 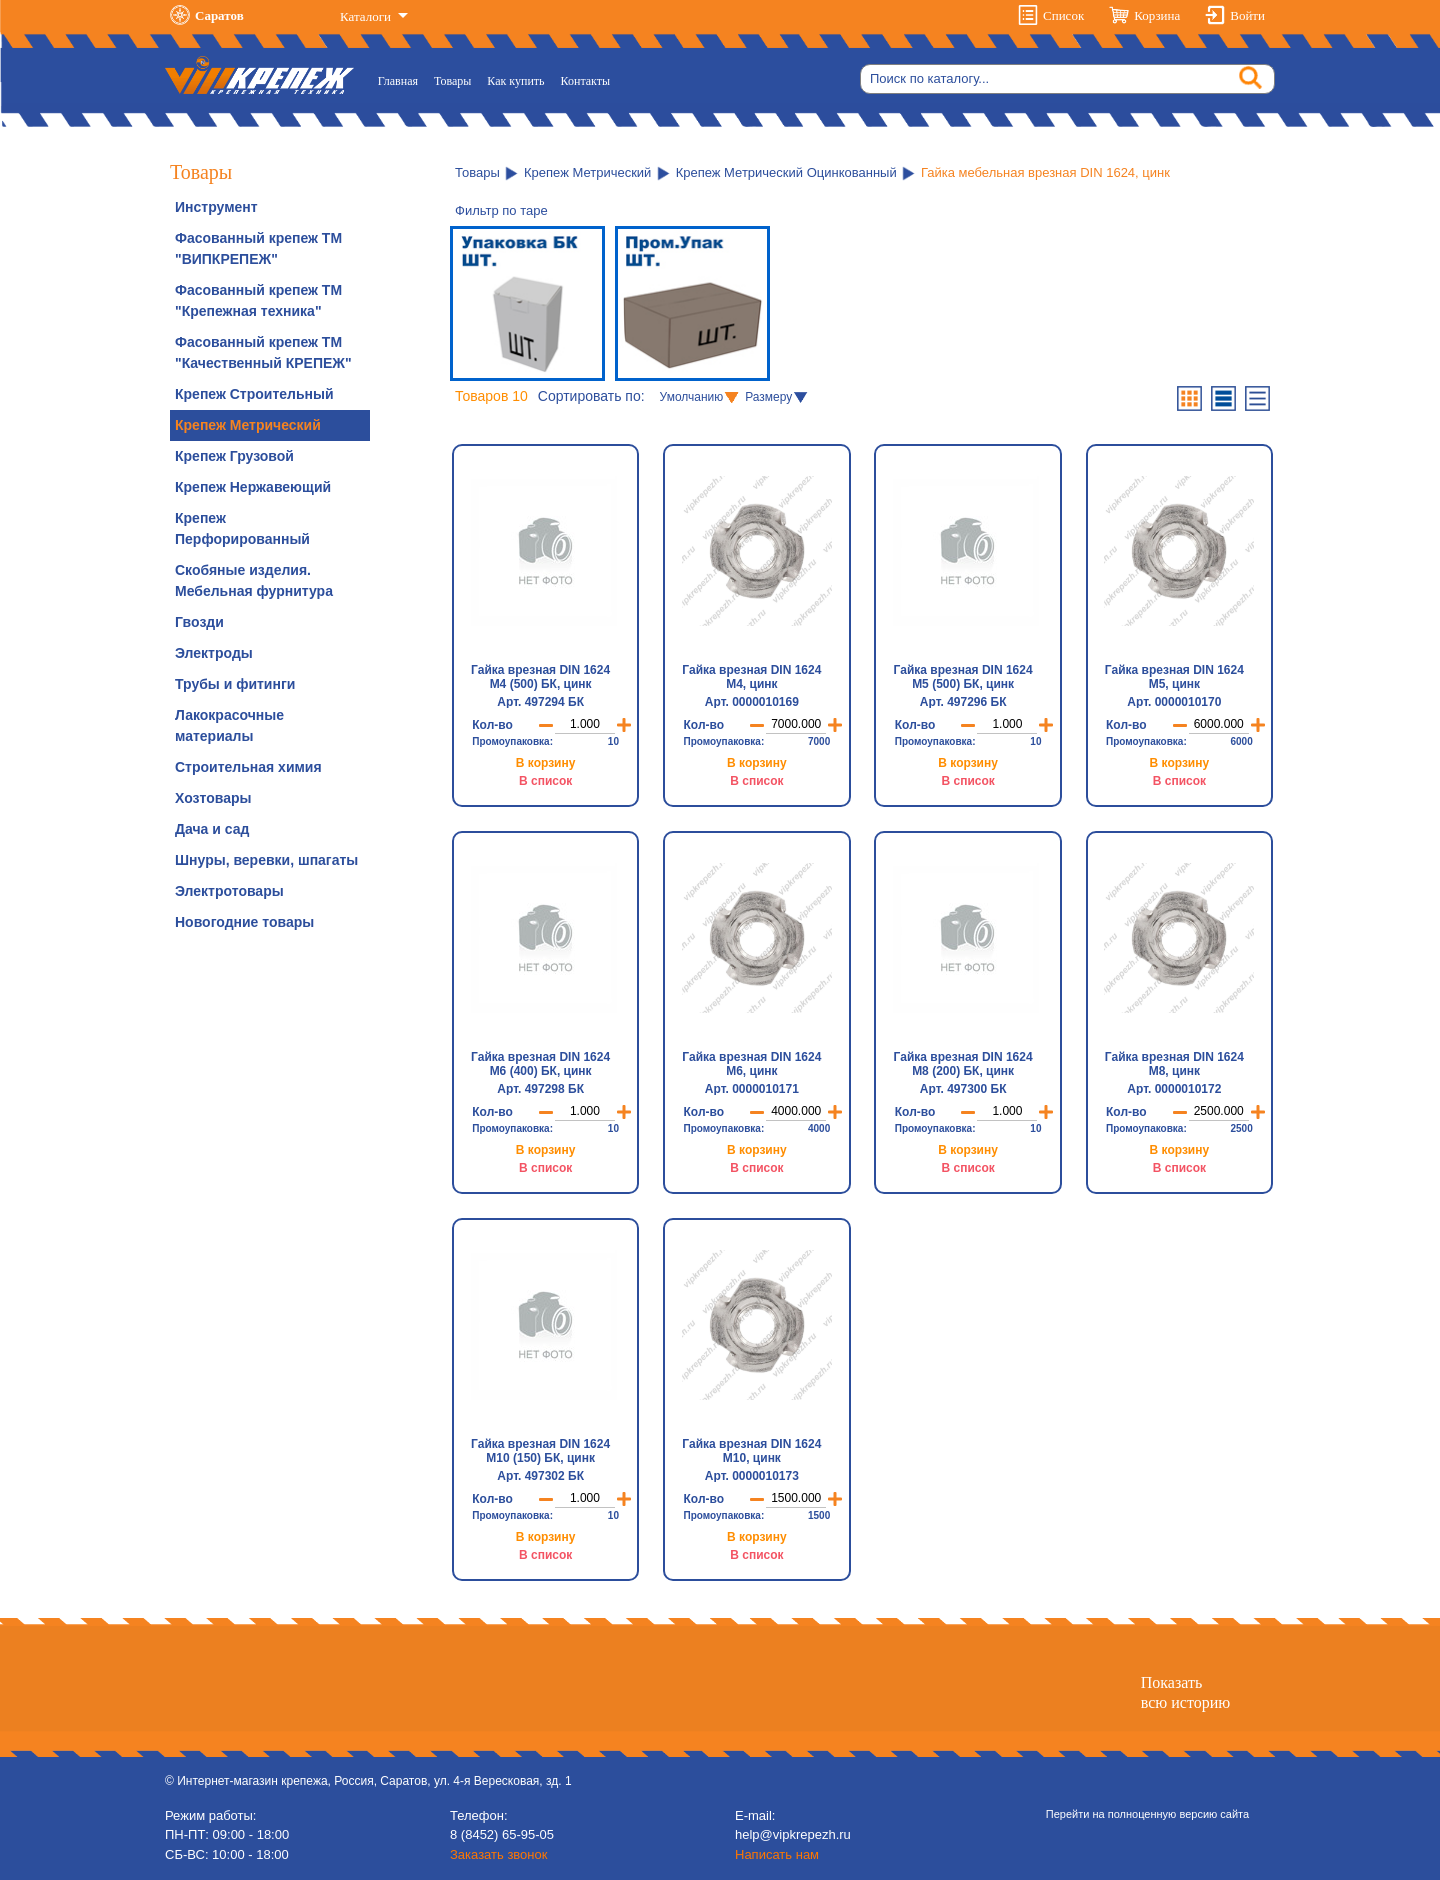 I want to click on Каталоги, so click(x=367, y=16).